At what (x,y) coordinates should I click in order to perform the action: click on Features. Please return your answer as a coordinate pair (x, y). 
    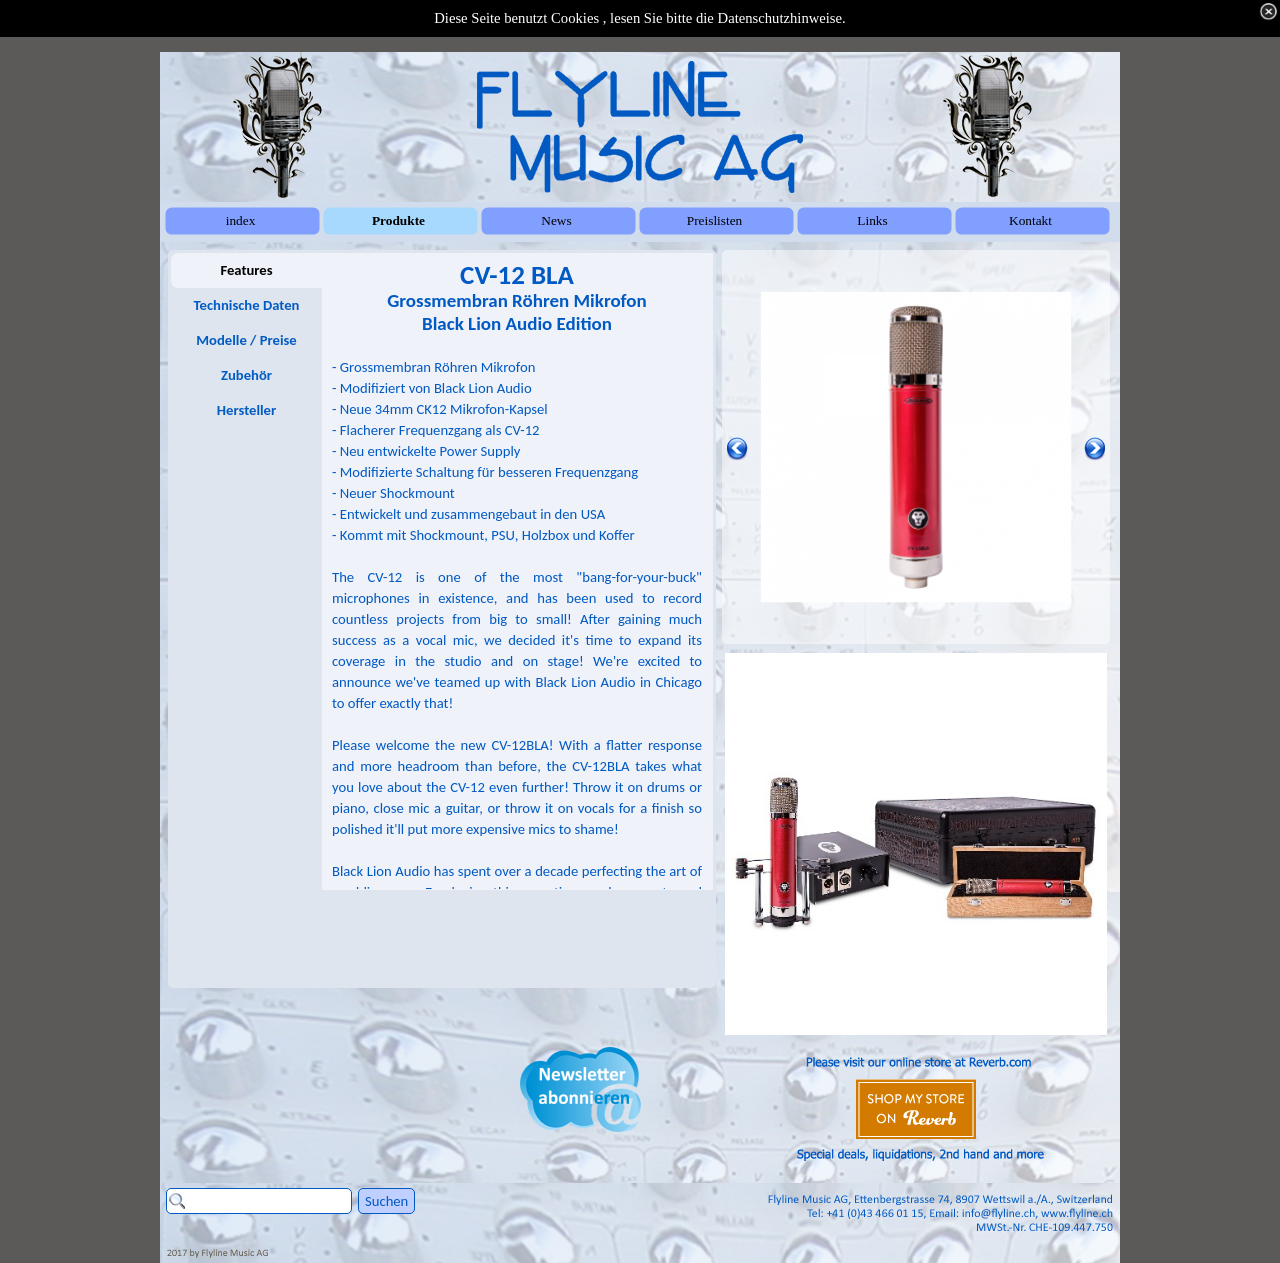
    Looking at the image, I should click on (246, 270).